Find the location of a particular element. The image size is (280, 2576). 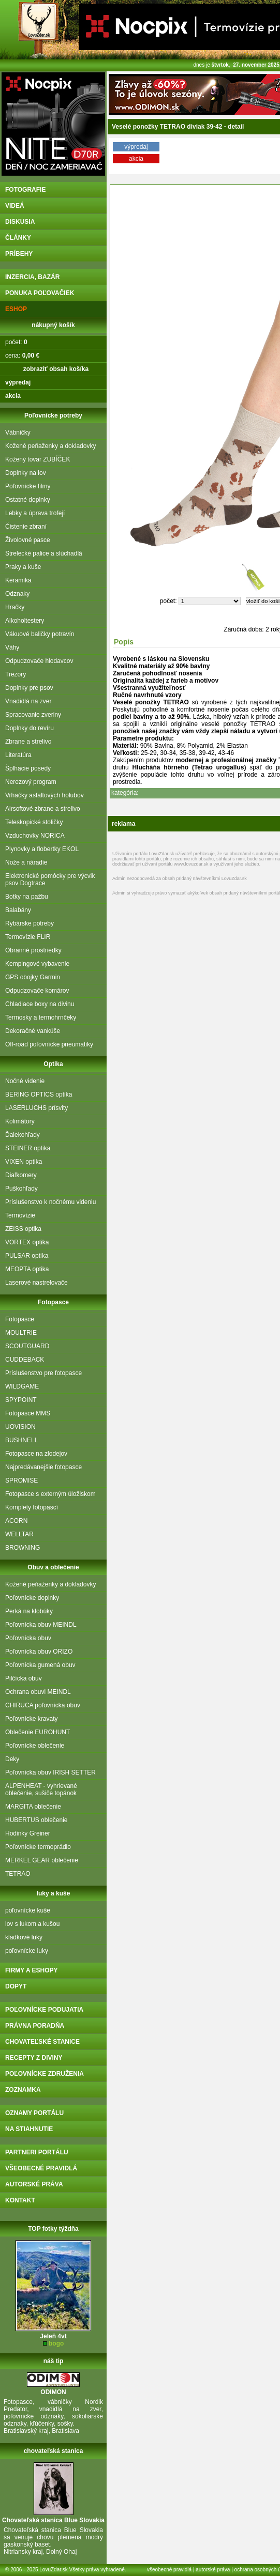

Vnadidlá na zver is located at coordinates (28, 701).